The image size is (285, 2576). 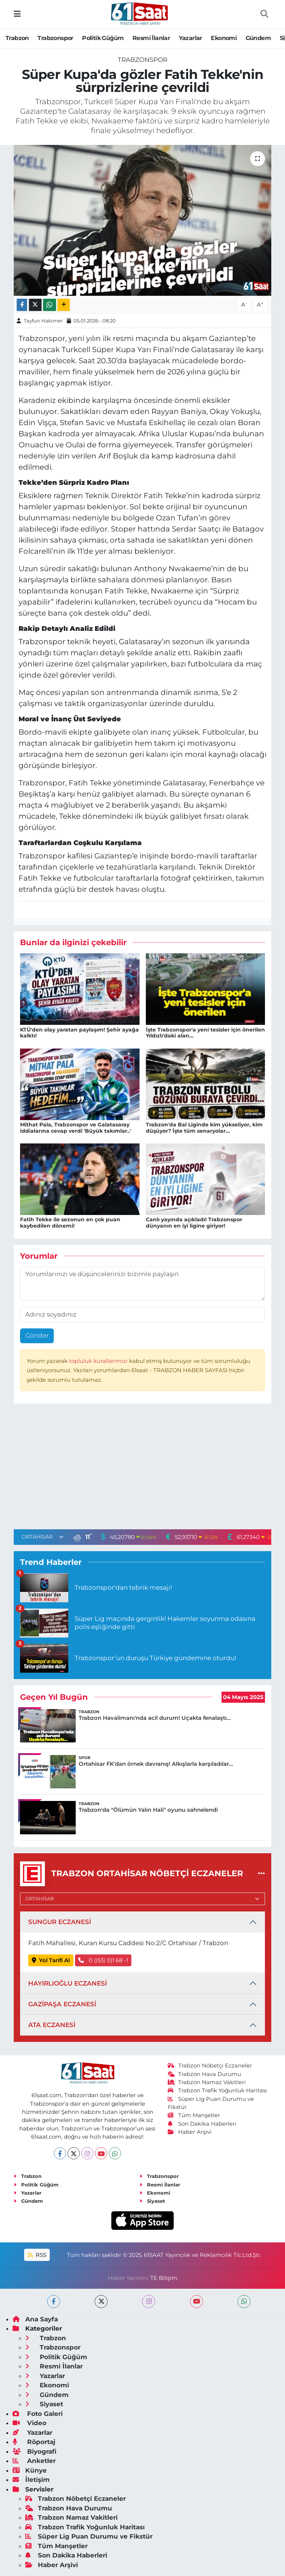 I want to click on Süper Lig Puan Durumu ve Fikstür, so click(x=89, y=2536).